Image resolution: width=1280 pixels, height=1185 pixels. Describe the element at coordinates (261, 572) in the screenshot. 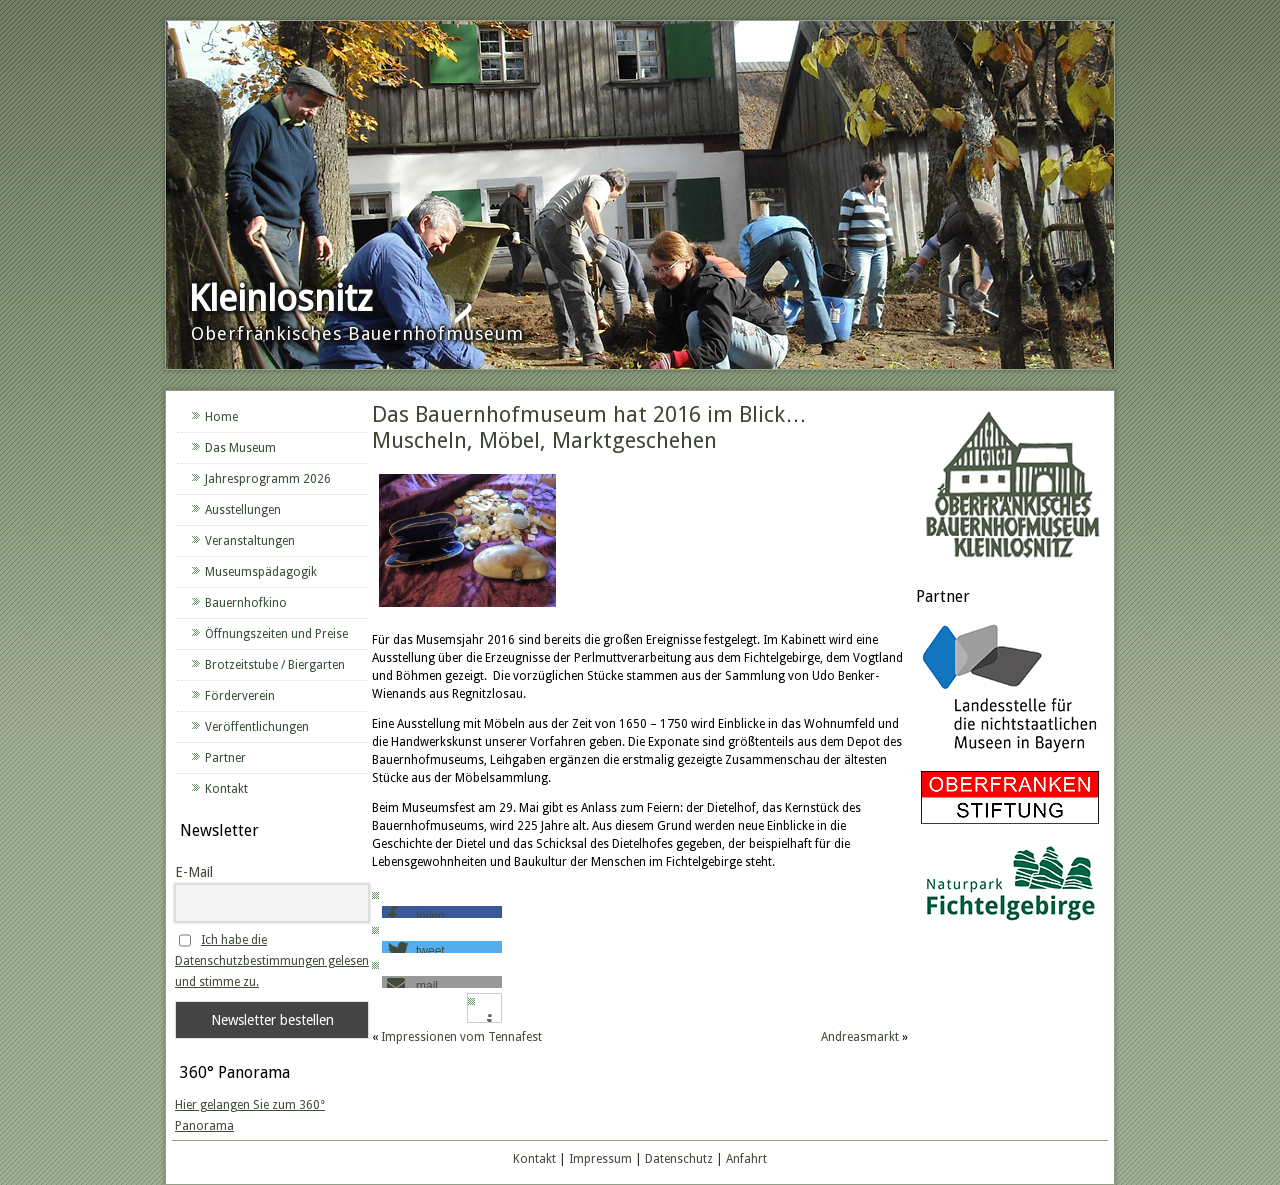

I see `Museumspädagogik` at that location.